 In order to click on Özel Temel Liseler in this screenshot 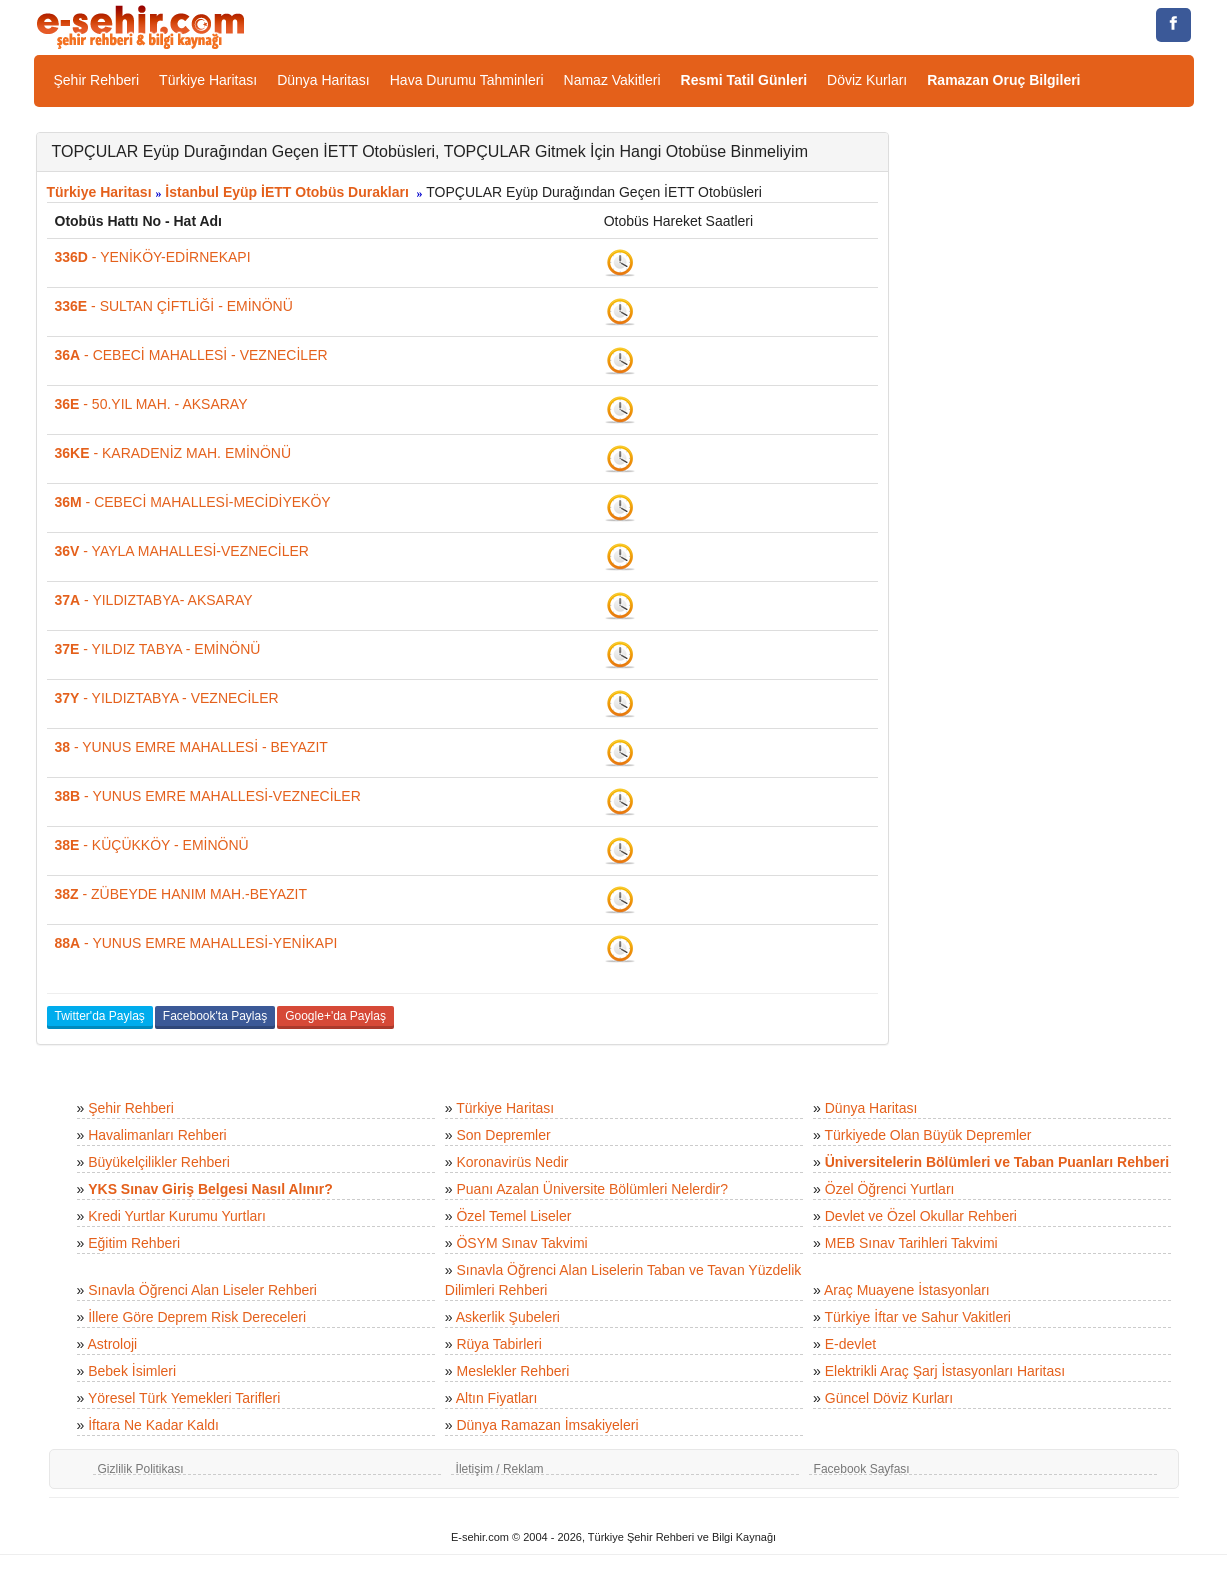, I will do `click(513, 1216)`.